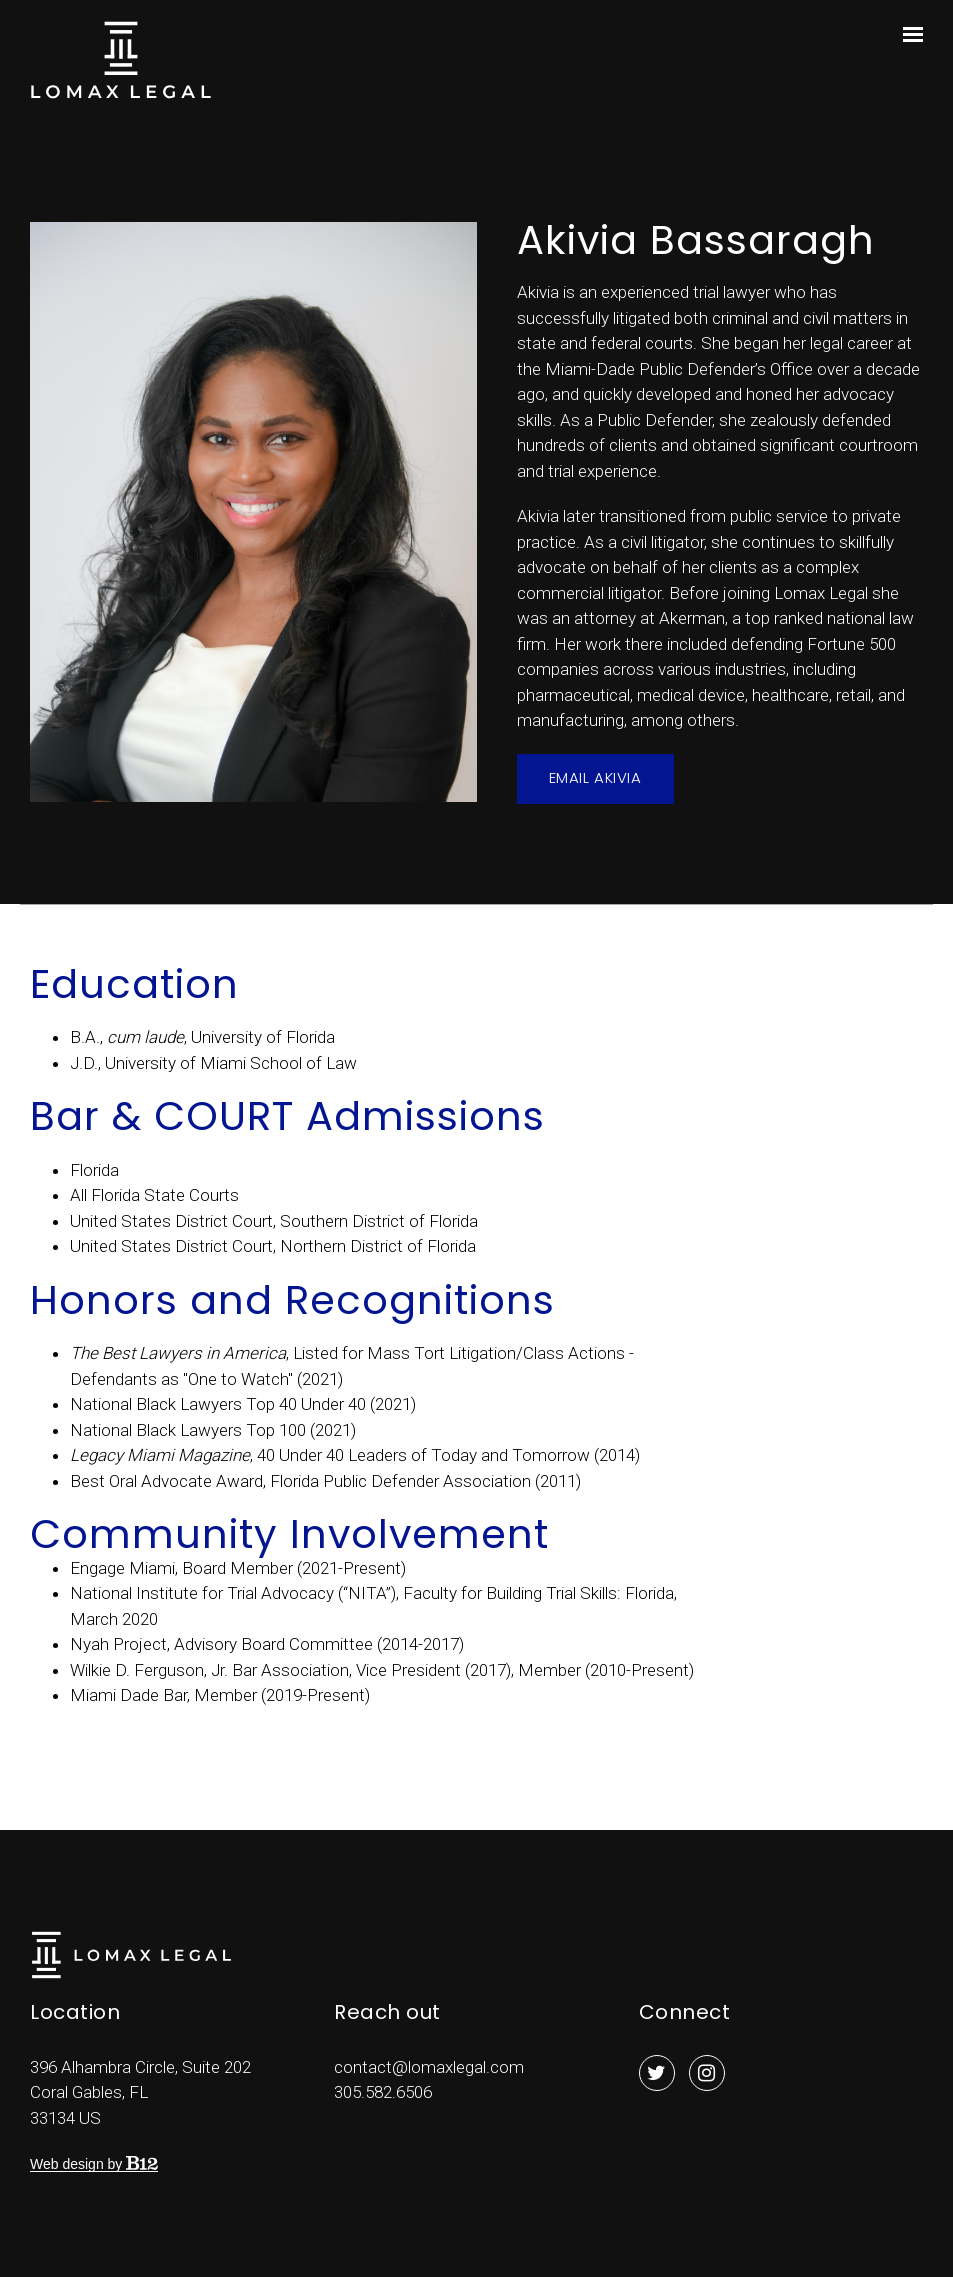 Image resolution: width=953 pixels, height=2277 pixels. Describe the element at coordinates (94, 2164) in the screenshot. I see `Web design by` at that location.